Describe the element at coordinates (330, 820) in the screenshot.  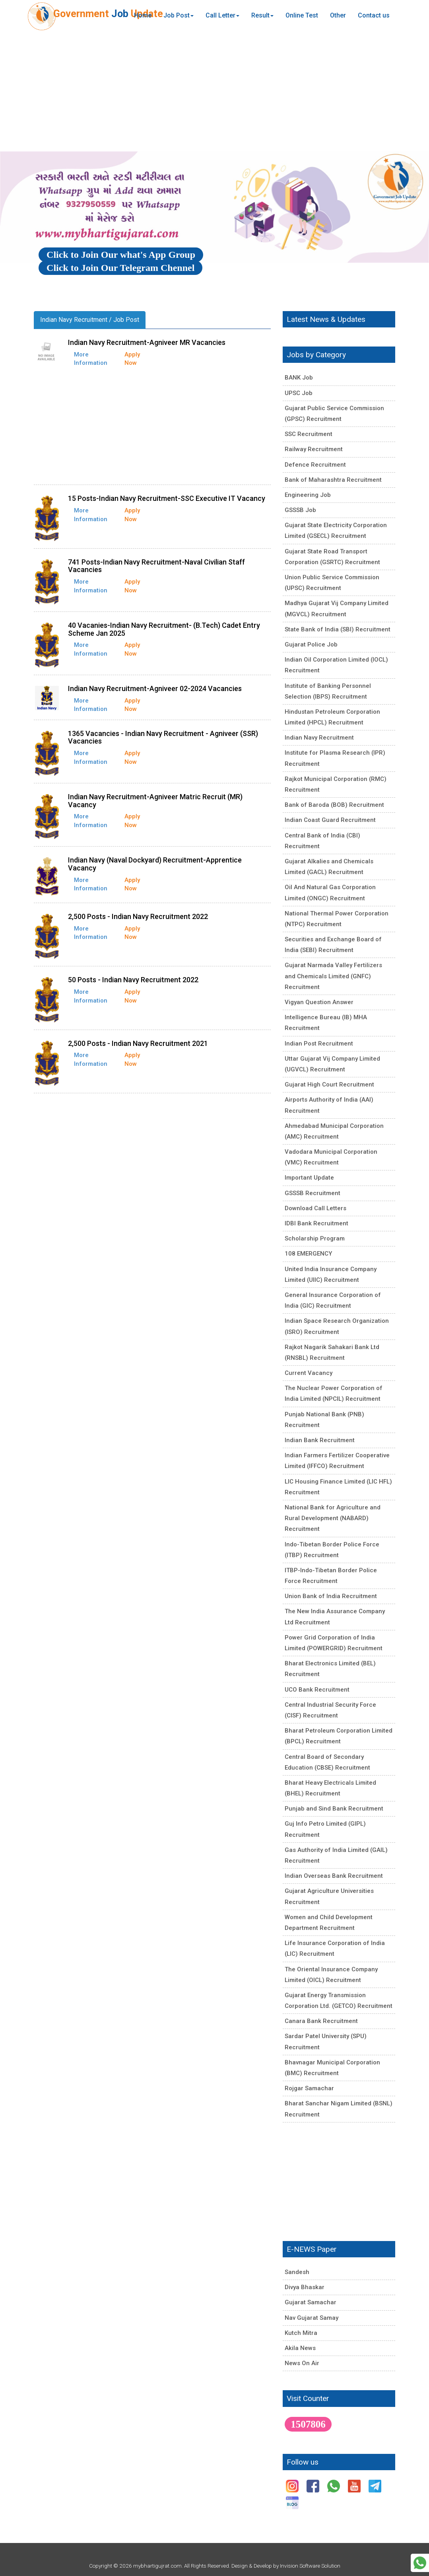
I see `Indian Coast Guard Recruitment` at that location.